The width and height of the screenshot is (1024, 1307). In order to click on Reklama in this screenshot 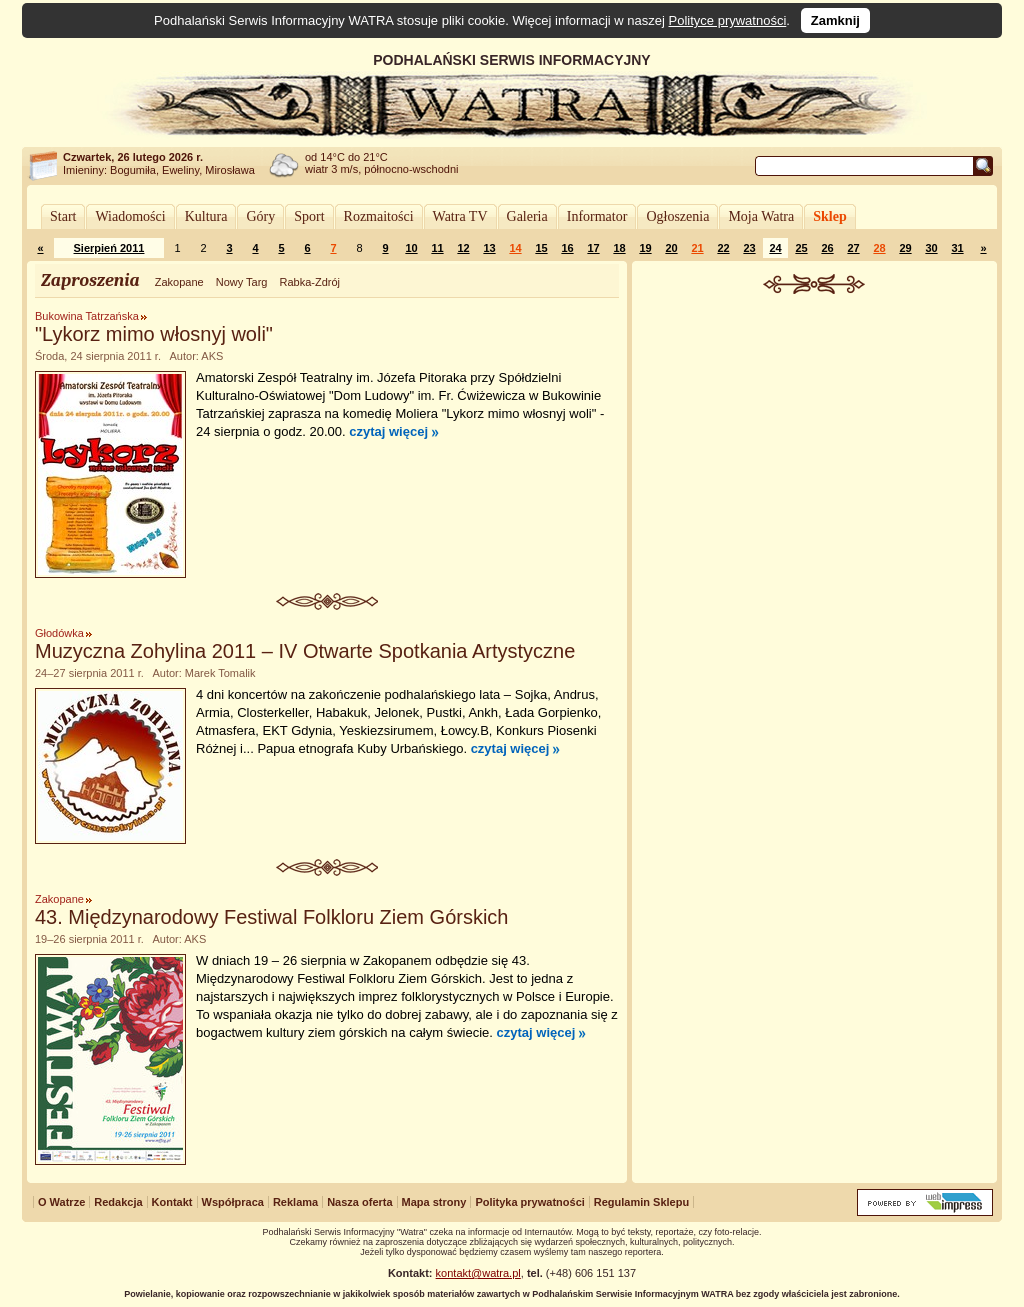, I will do `click(295, 1202)`.